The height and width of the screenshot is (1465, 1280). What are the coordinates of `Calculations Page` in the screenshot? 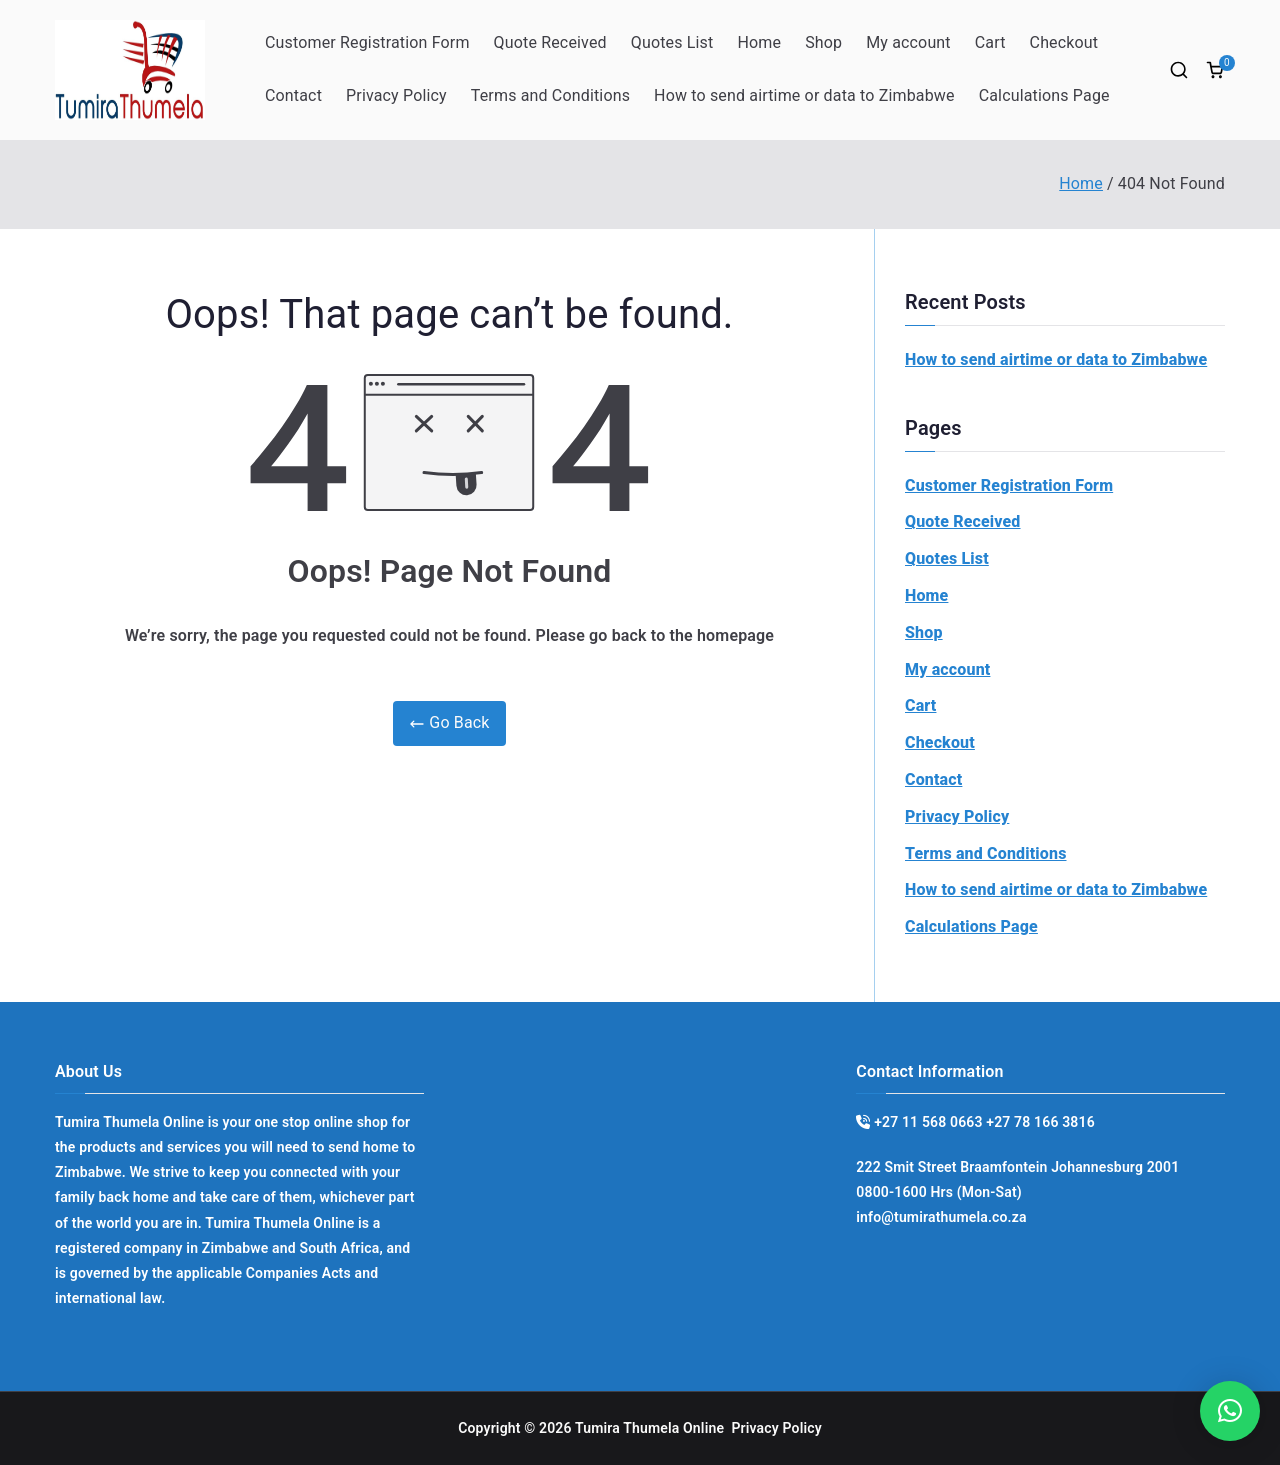 It's located at (1044, 95).